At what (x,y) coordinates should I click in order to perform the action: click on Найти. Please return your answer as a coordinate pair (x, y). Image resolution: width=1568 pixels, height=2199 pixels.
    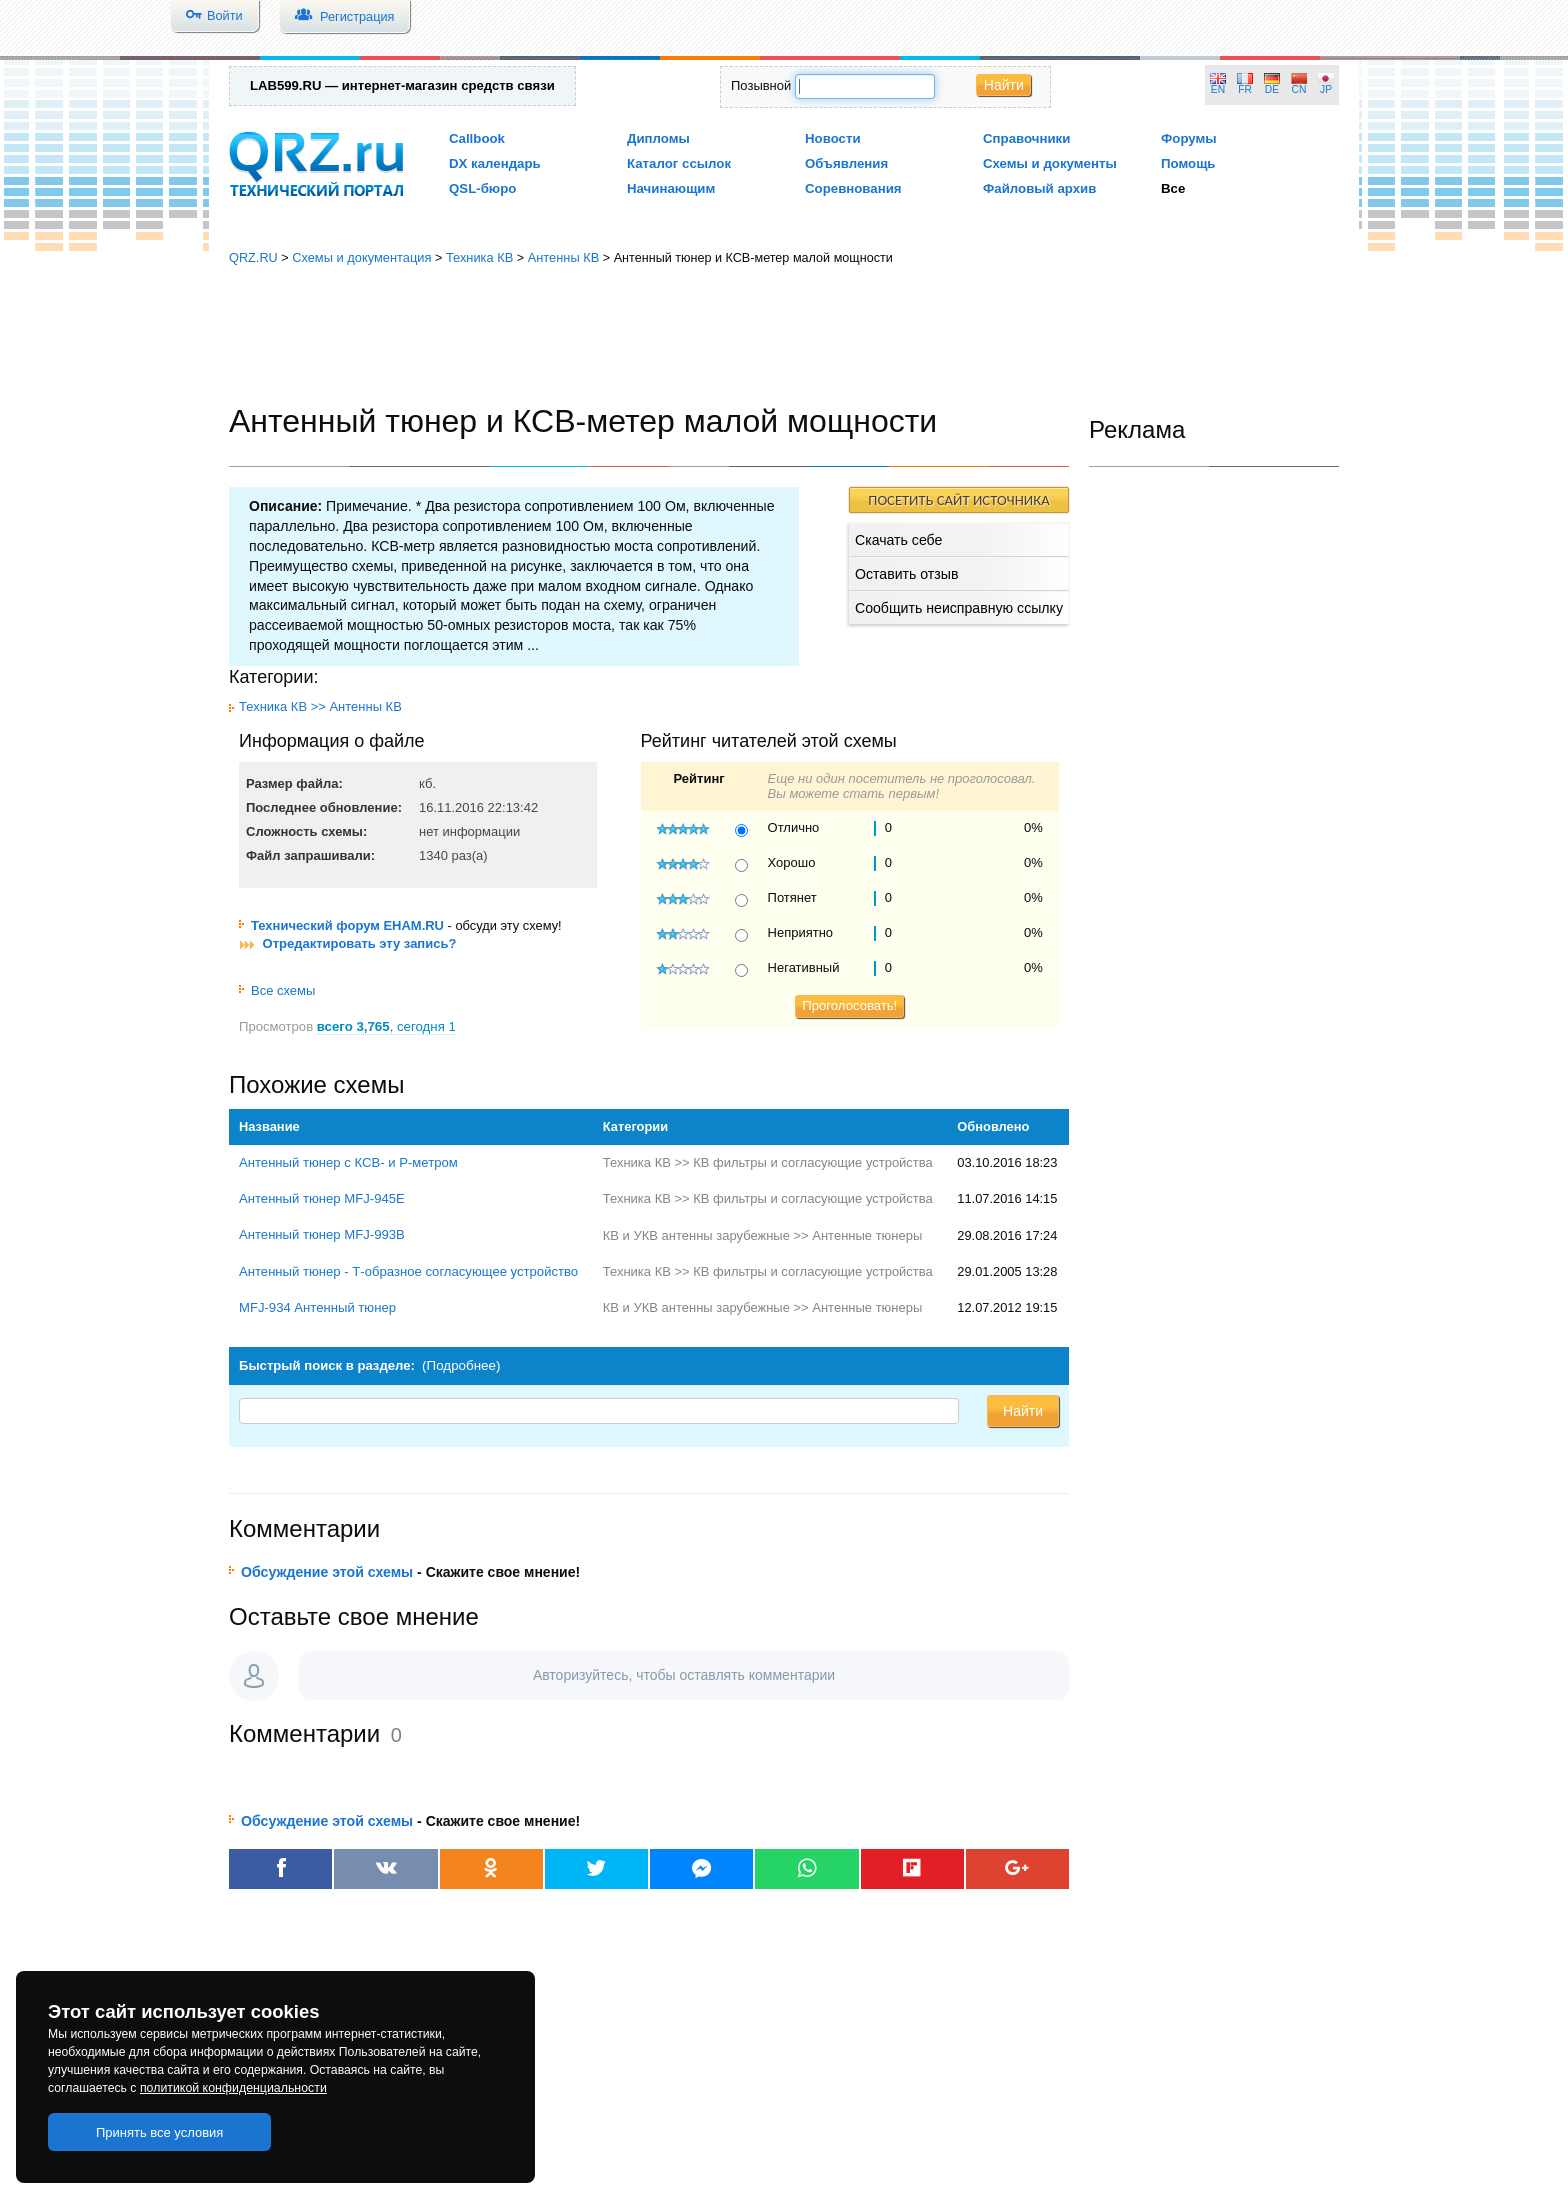
    Looking at the image, I should click on (1004, 85).